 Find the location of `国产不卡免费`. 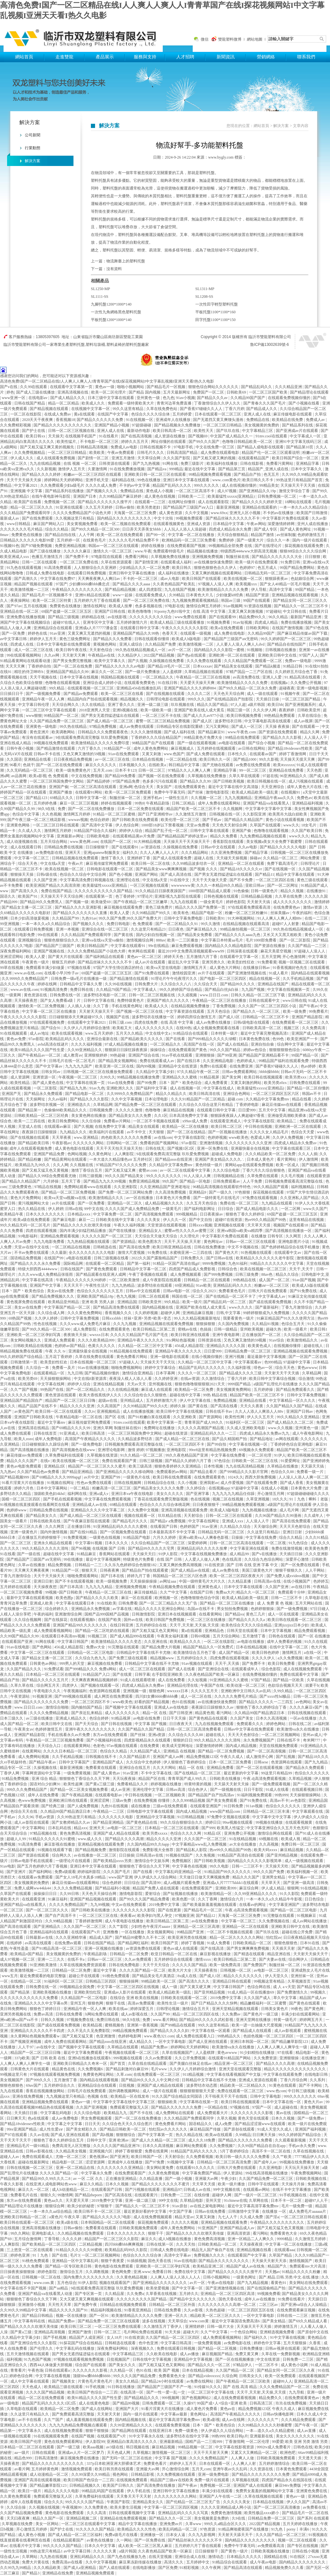

国产不卡免费 is located at coordinates (241, 880).